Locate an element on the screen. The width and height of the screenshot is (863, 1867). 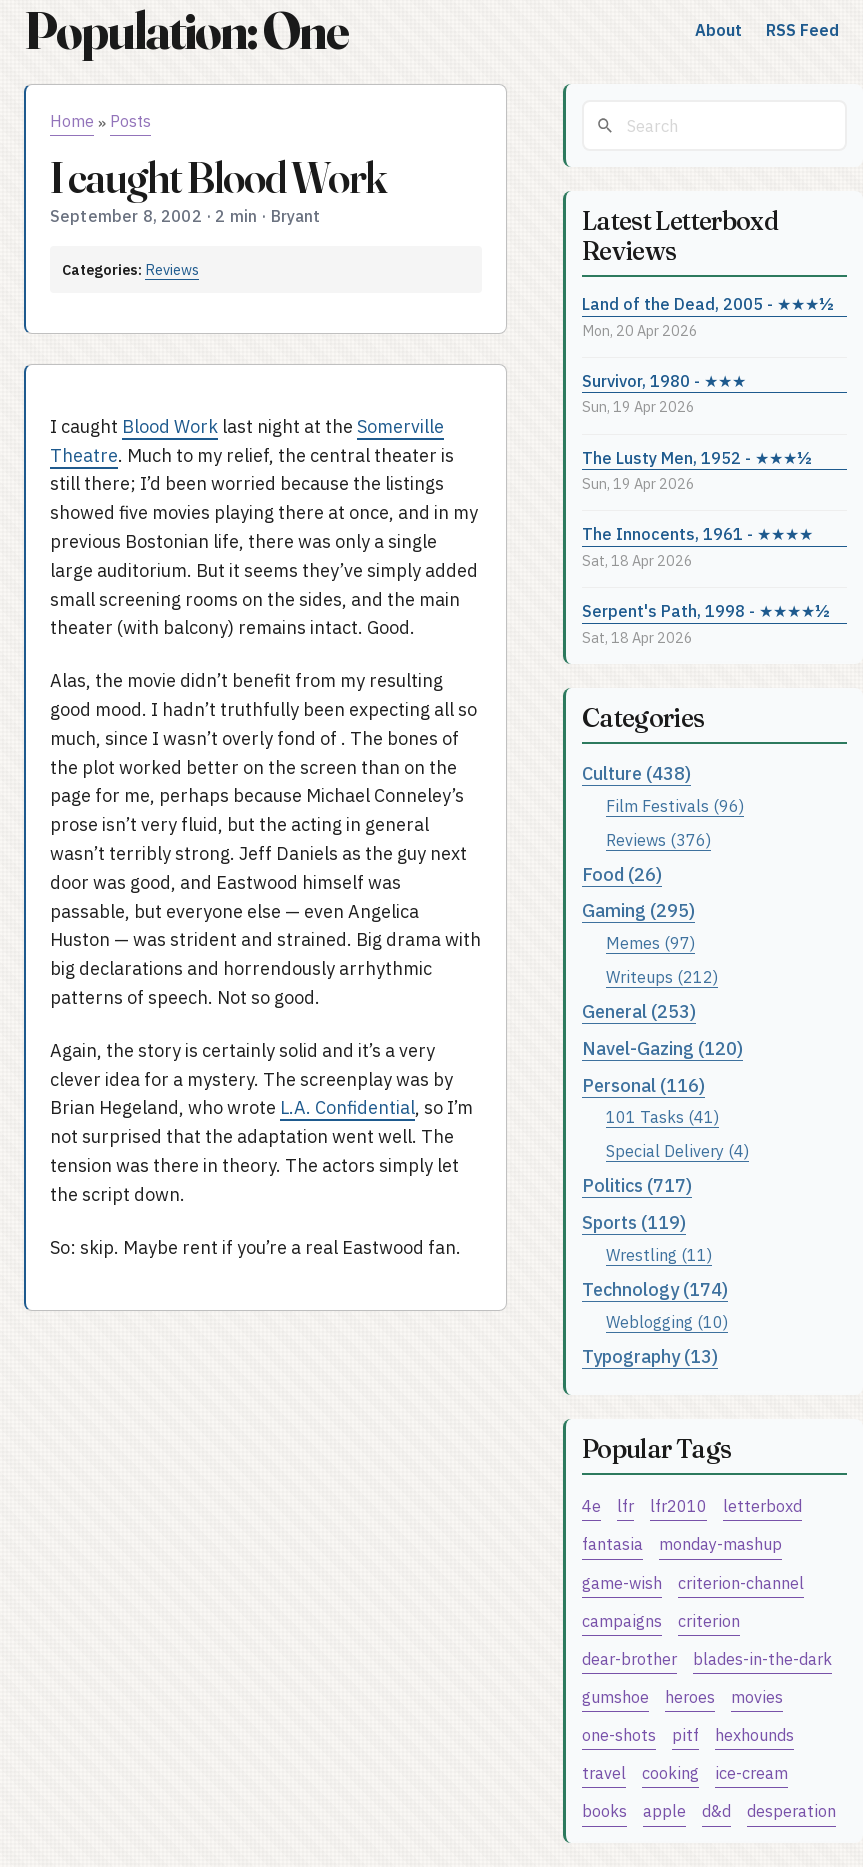
hexhounds is located at coordinates (754, 1734).